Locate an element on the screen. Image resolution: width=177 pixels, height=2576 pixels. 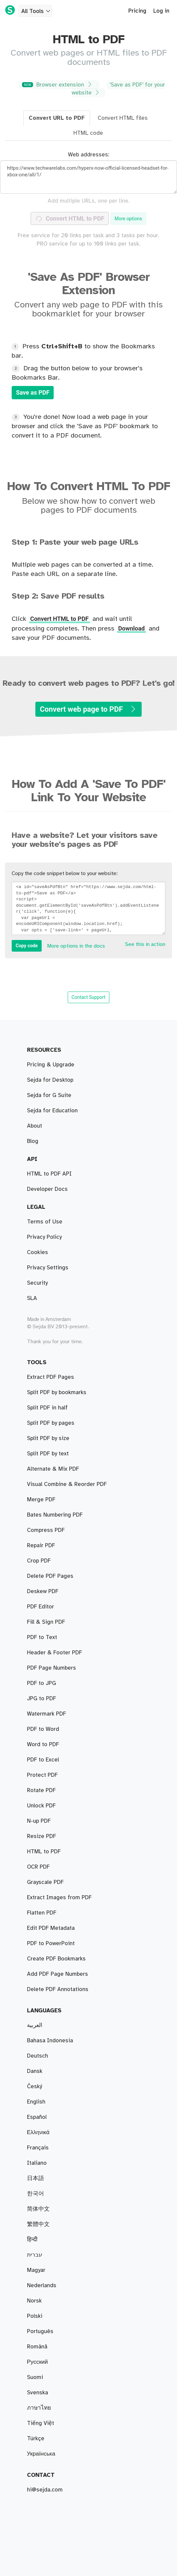
Split PDF in half is located at coordinates (47, 1408).